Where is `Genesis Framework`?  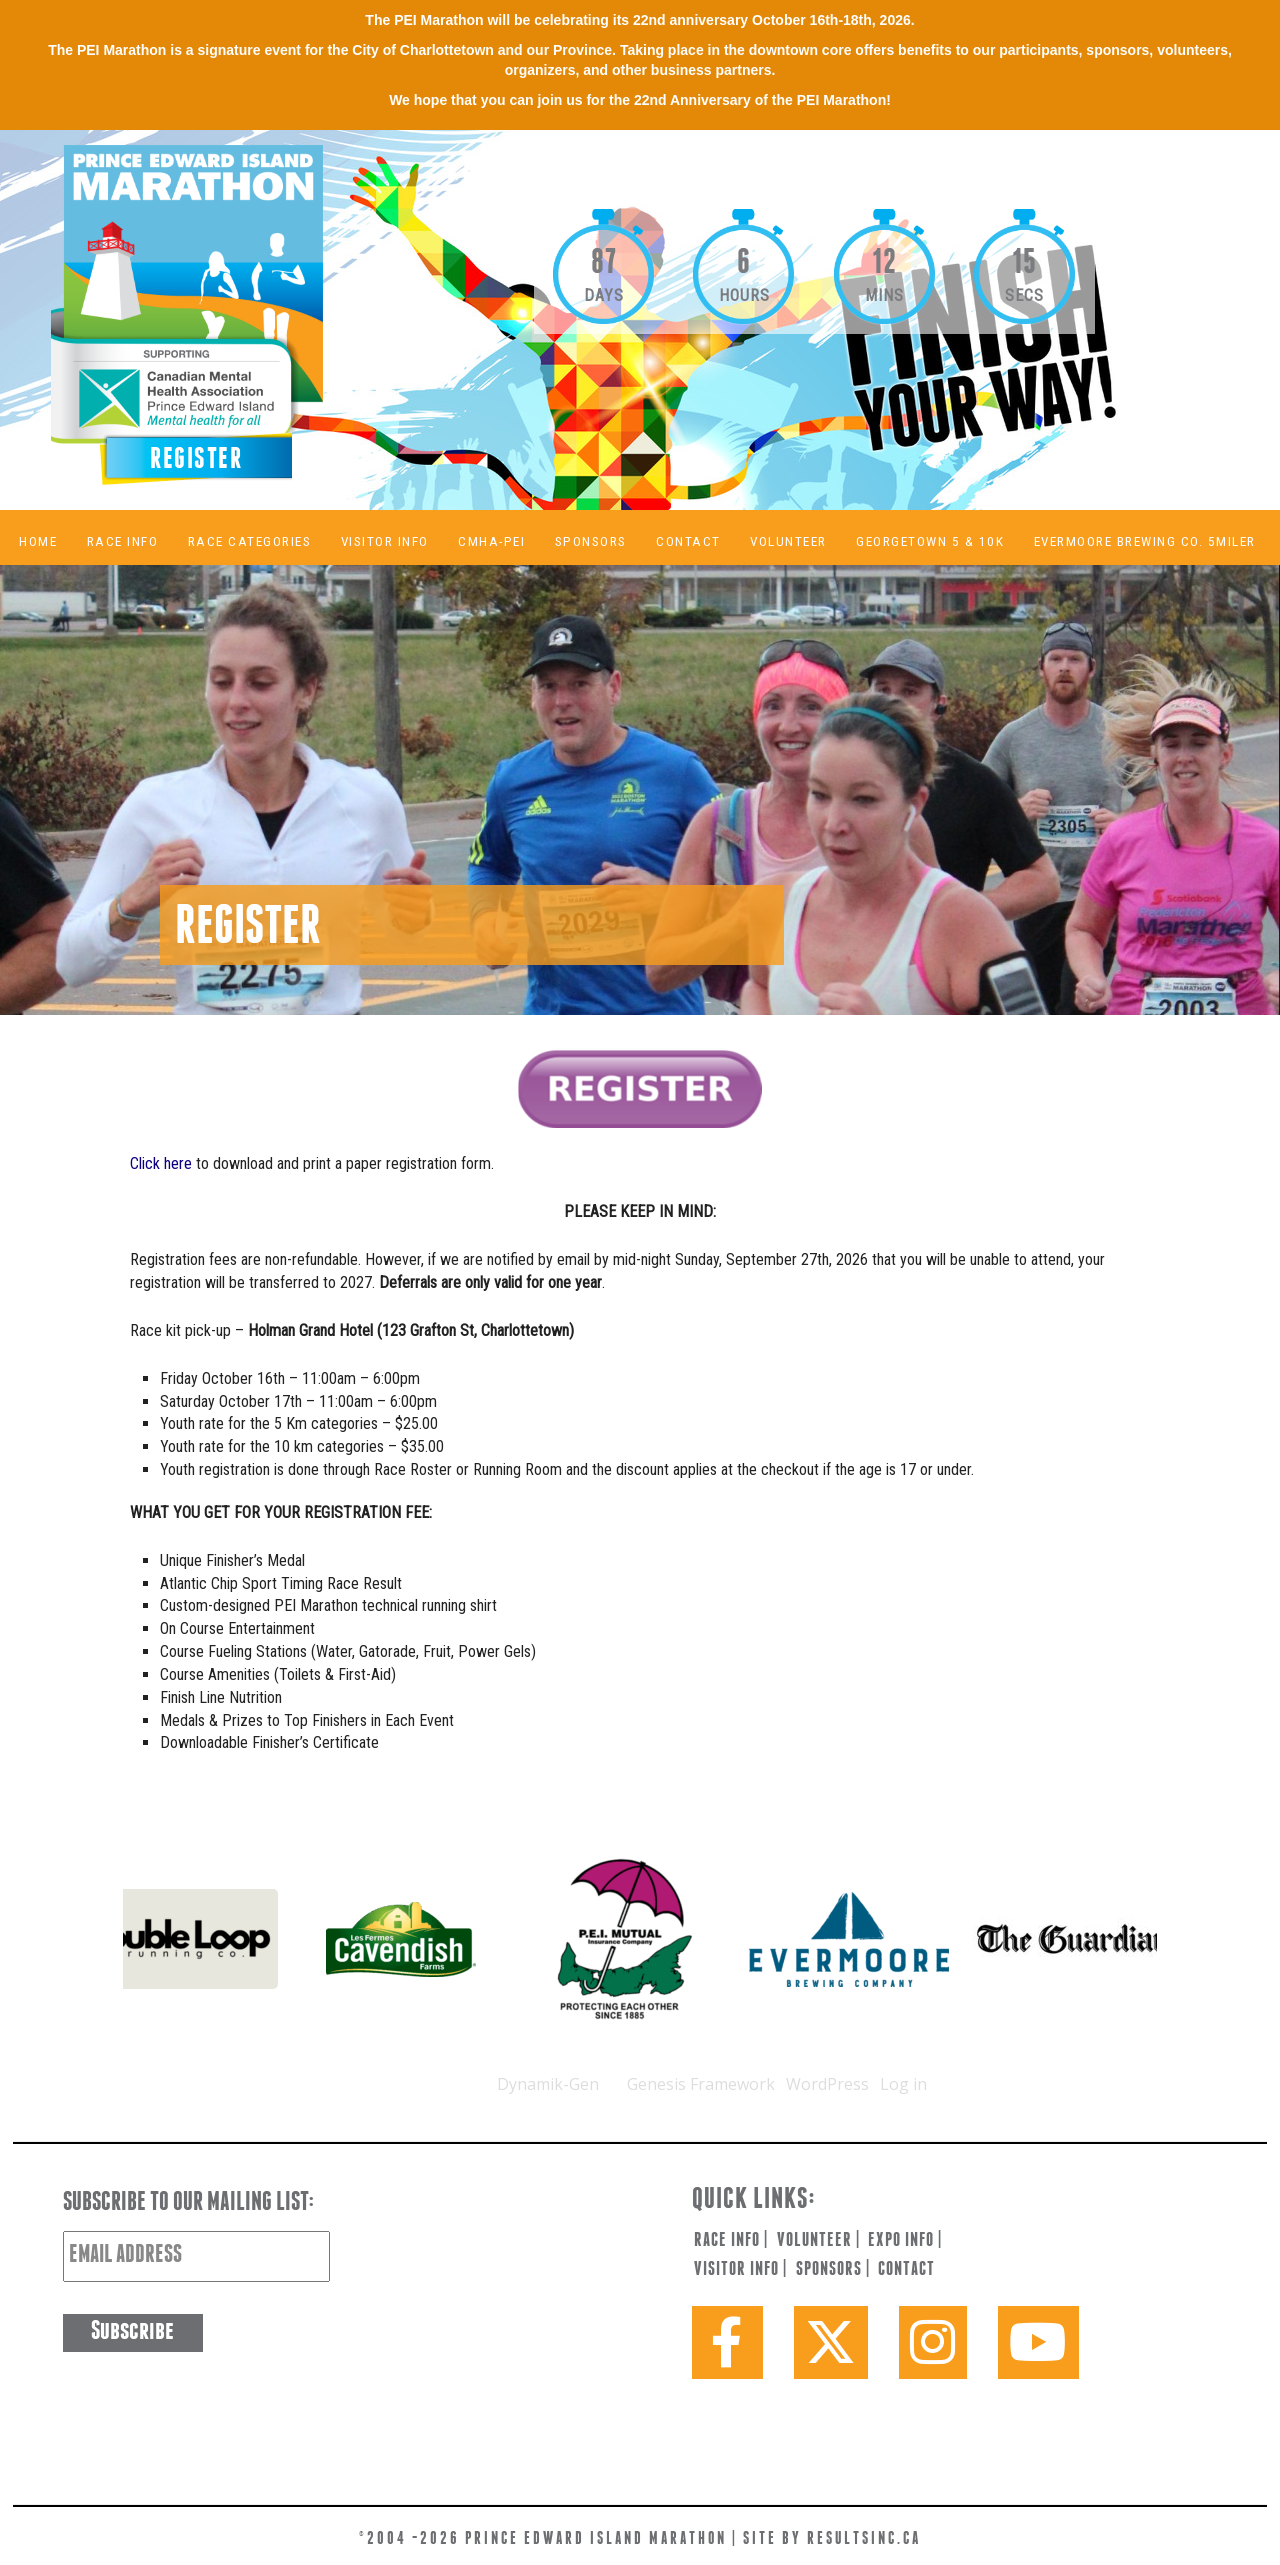 Genesis Framework is located at coordinates (701, 2084).